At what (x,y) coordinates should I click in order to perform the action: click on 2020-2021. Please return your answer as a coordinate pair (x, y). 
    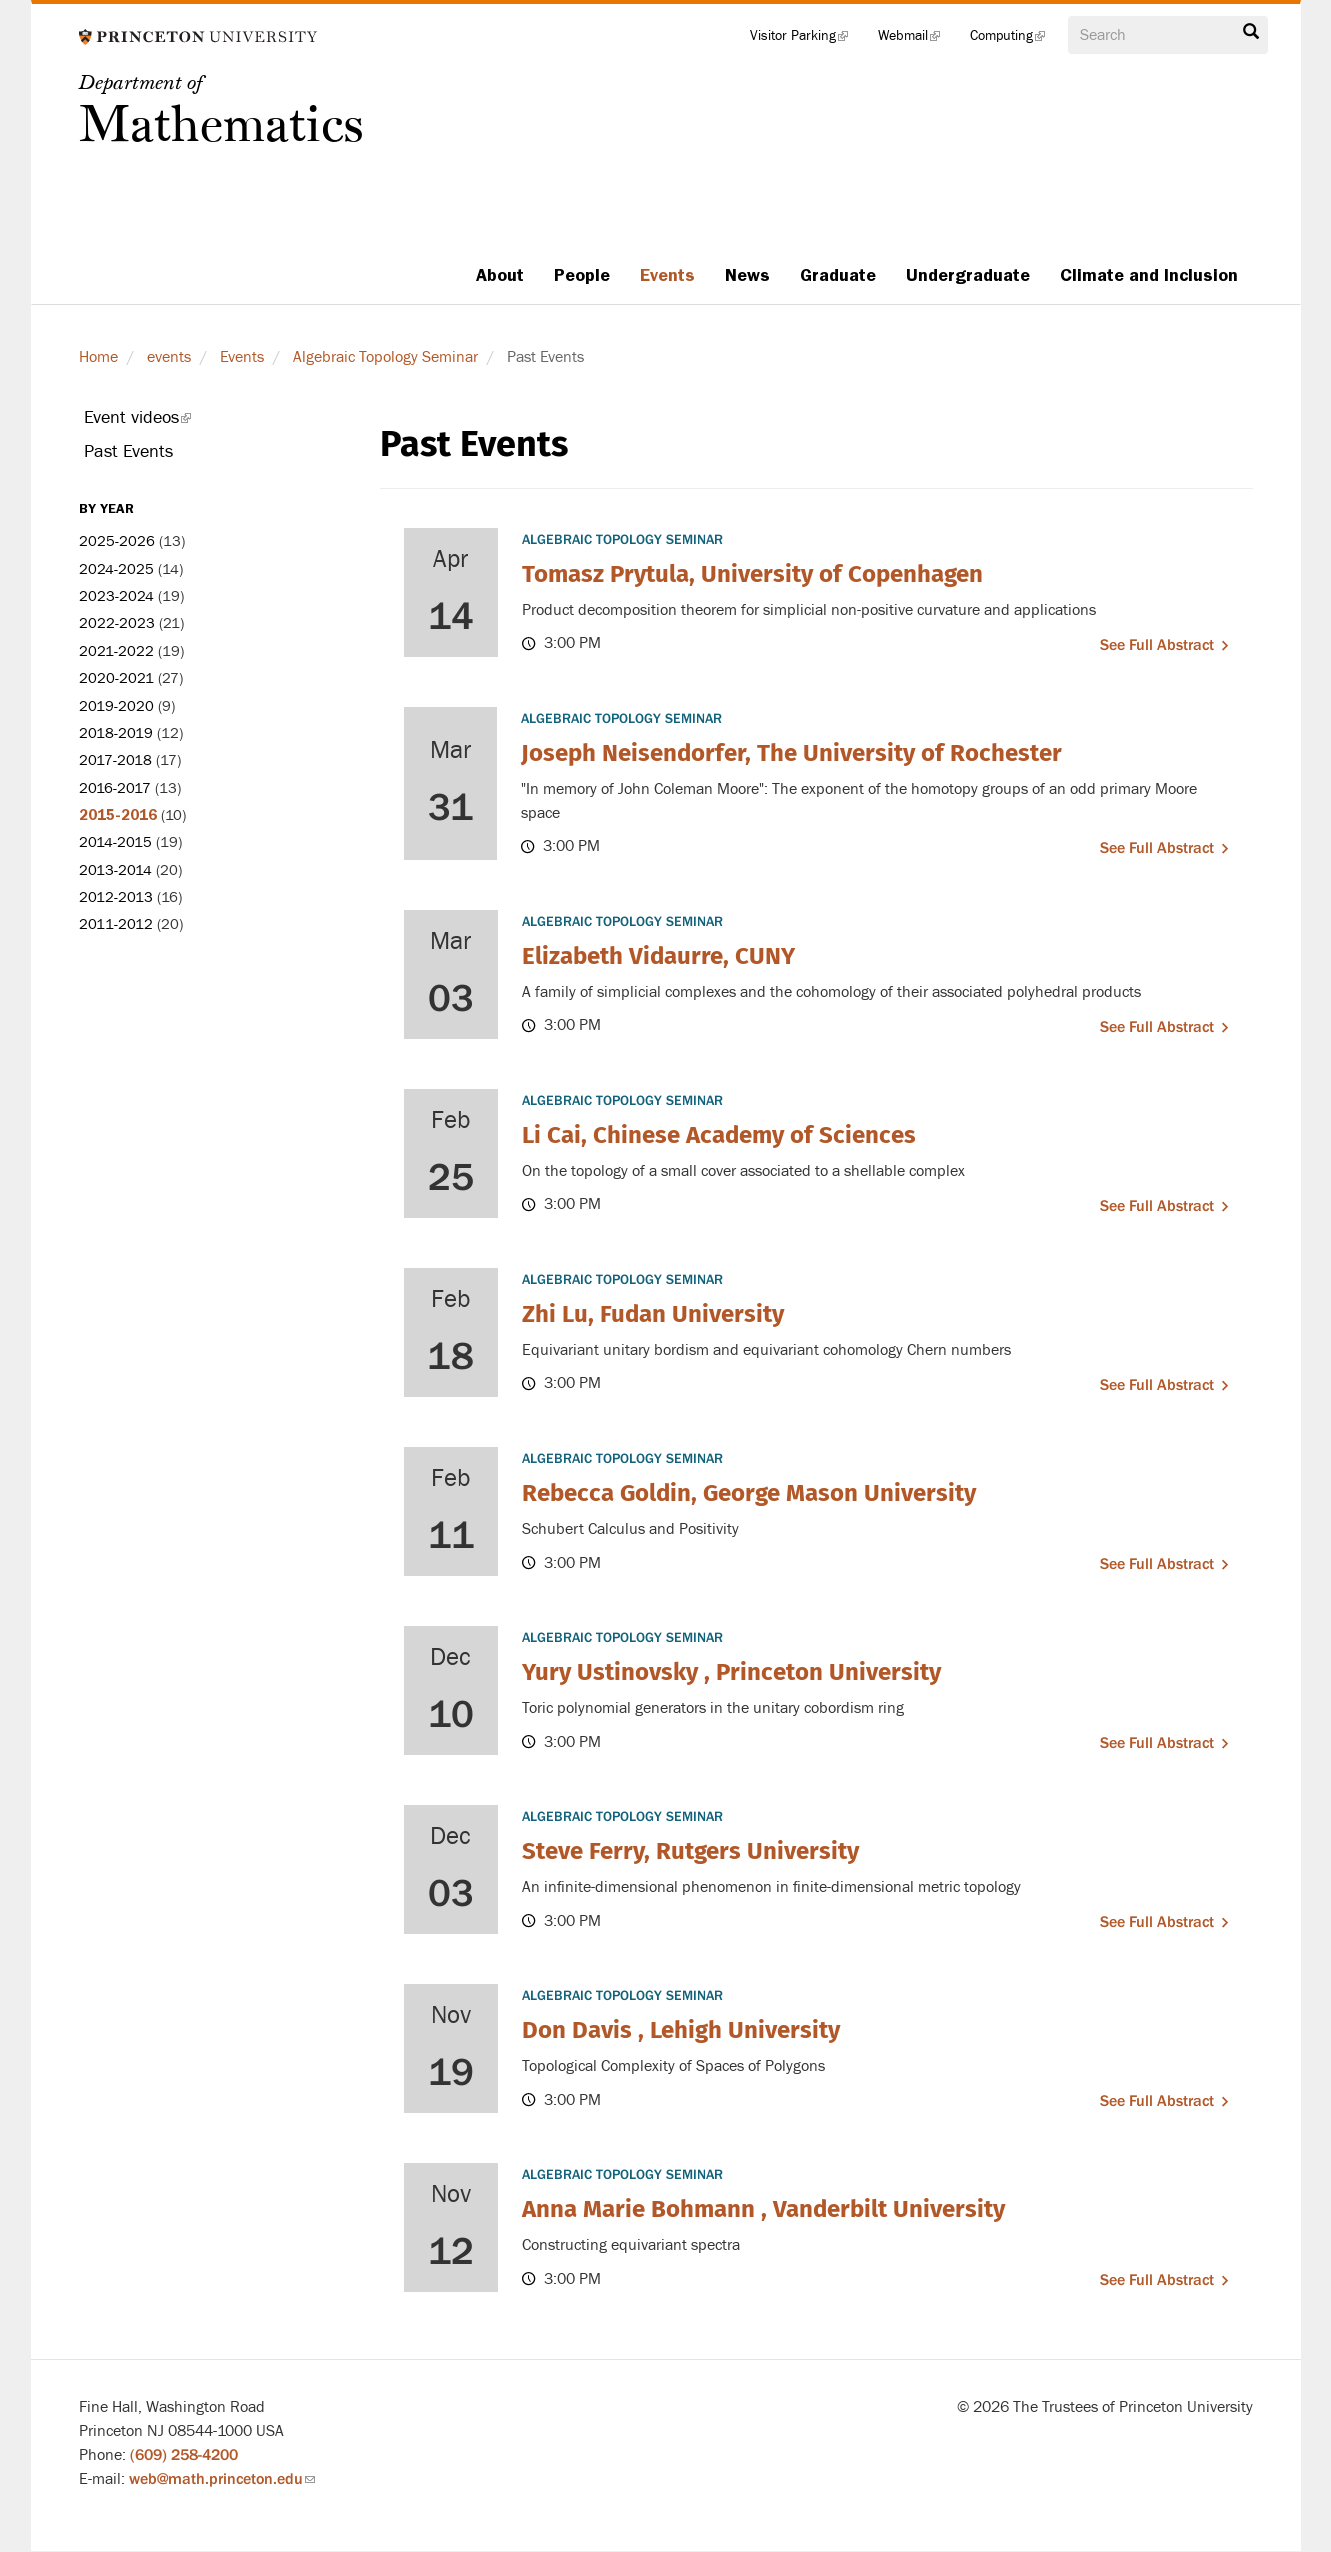
    Looking at the image, I should click on (116, 678).